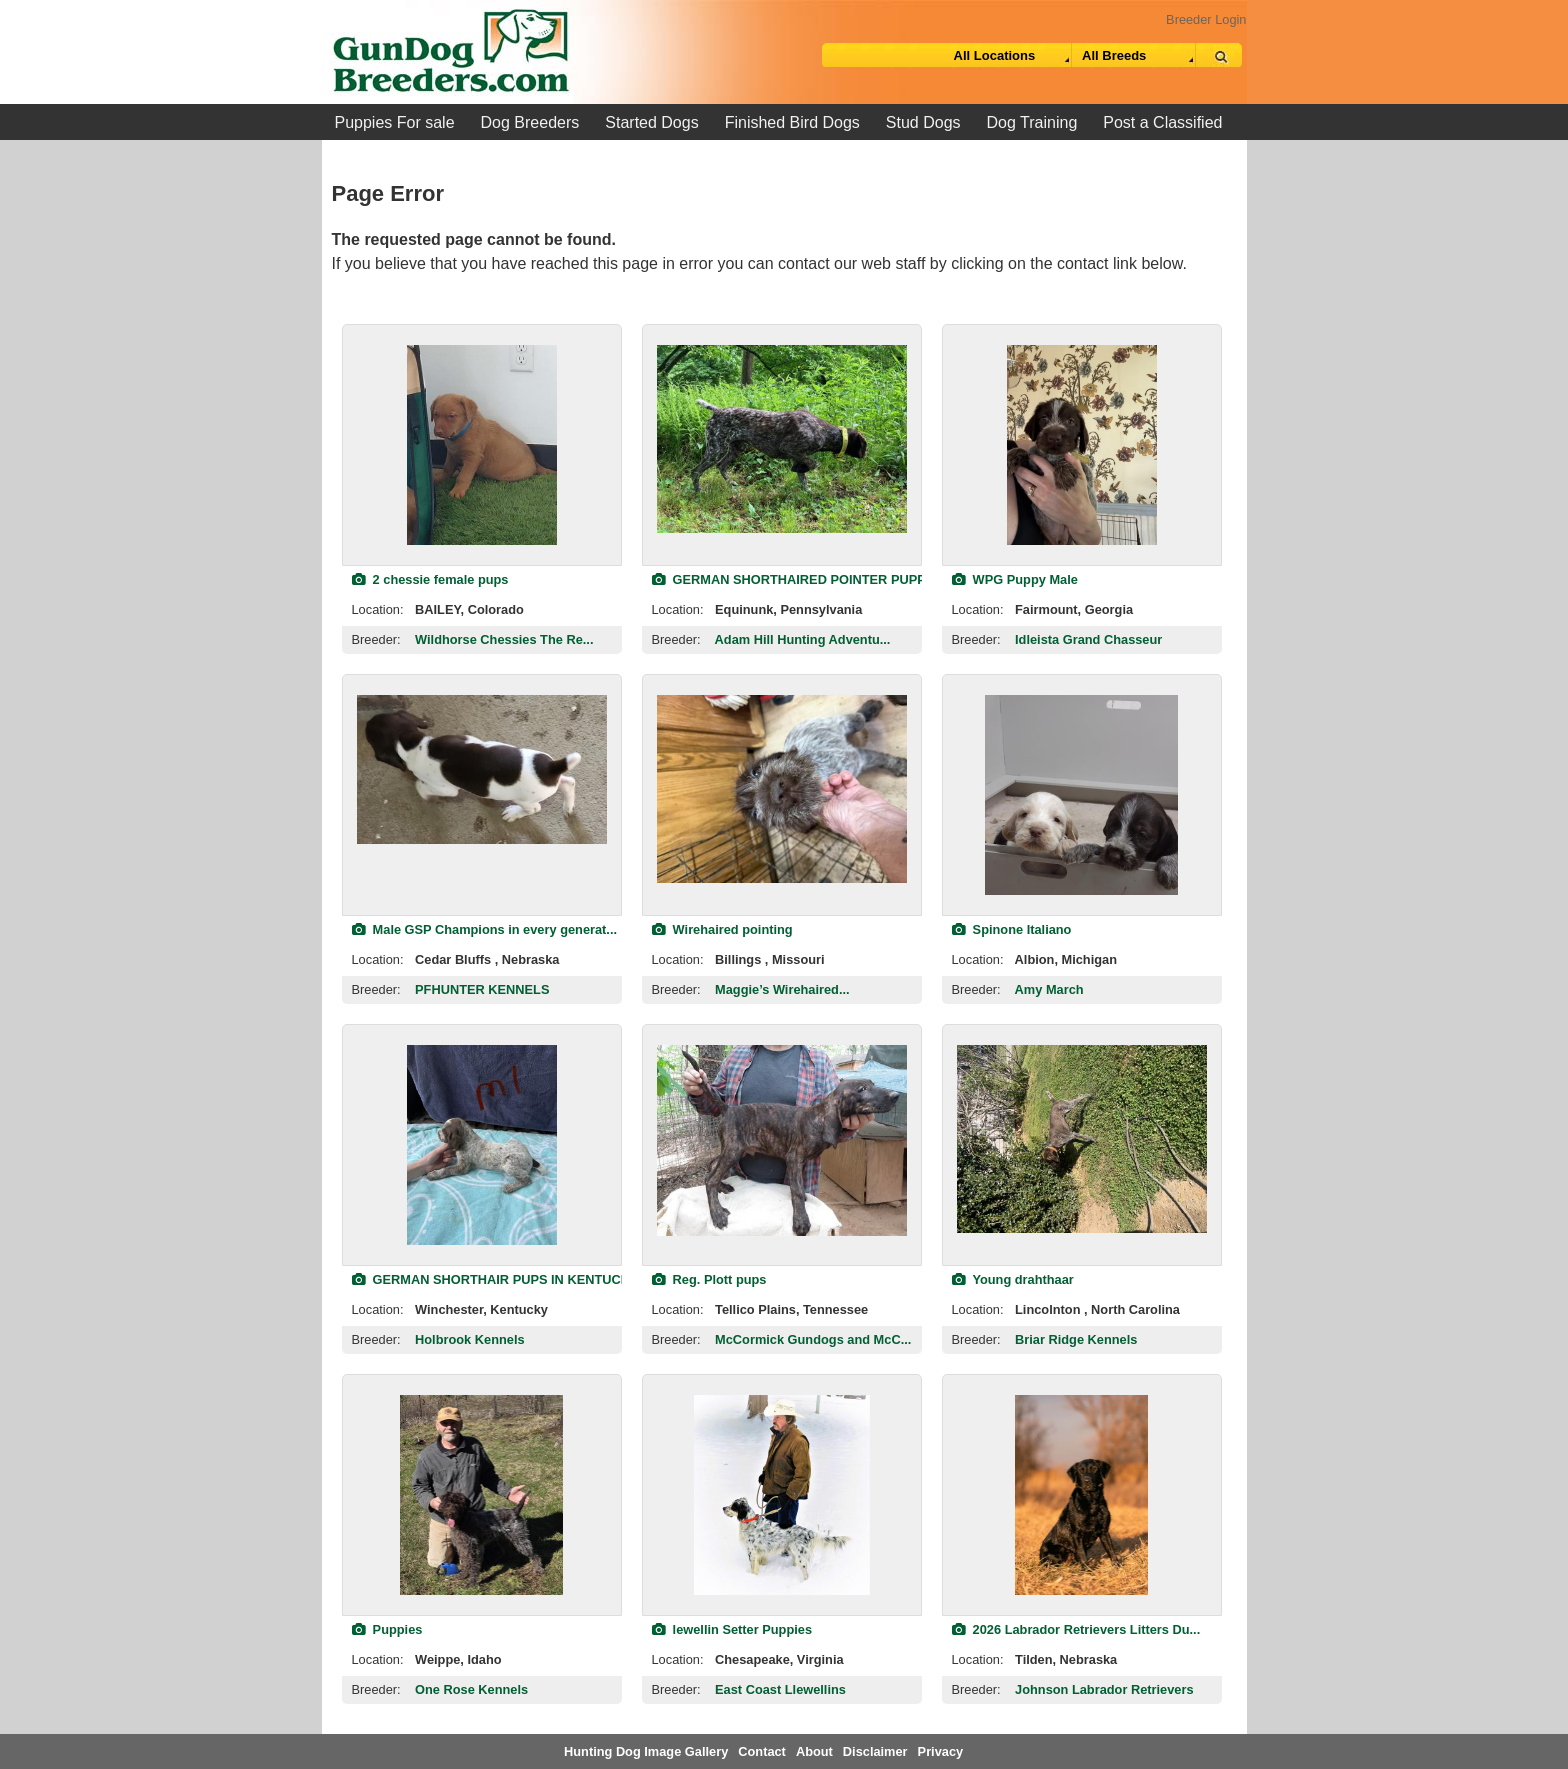 The height and width of the screenshot is (1769, 1568). I want to click on Disclaimer, so click(875, 1751).